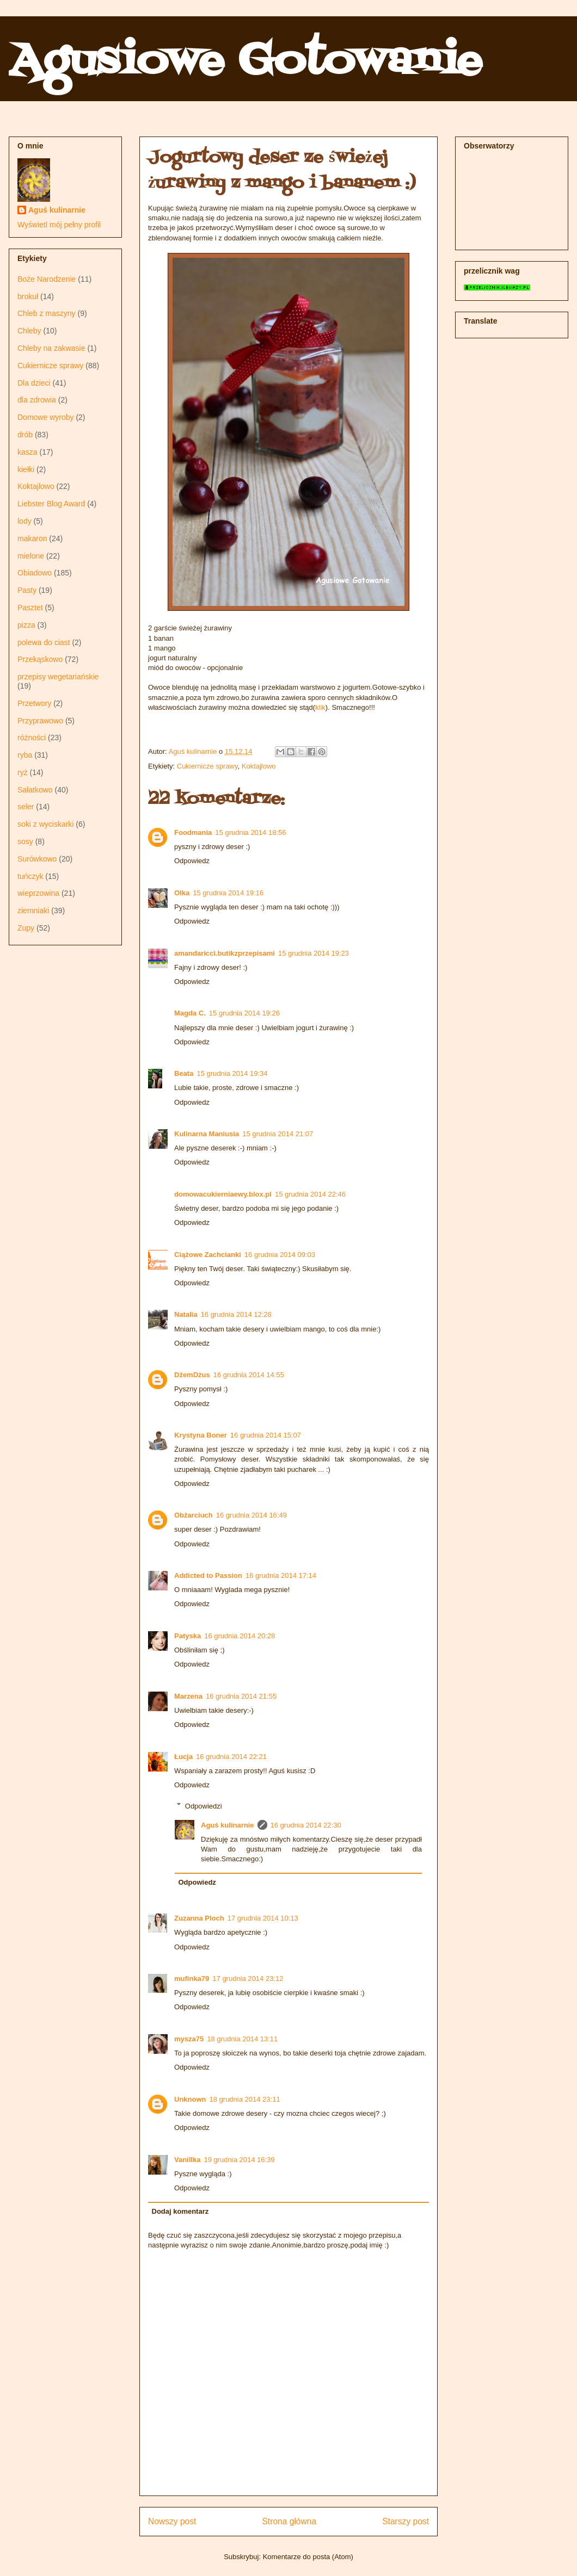 The image size is (577, 2576). What do you see at coordinates (199, 1918) in the screenshot?
I see `Zuzanna Ploch` at bounding box center [199, 1918].